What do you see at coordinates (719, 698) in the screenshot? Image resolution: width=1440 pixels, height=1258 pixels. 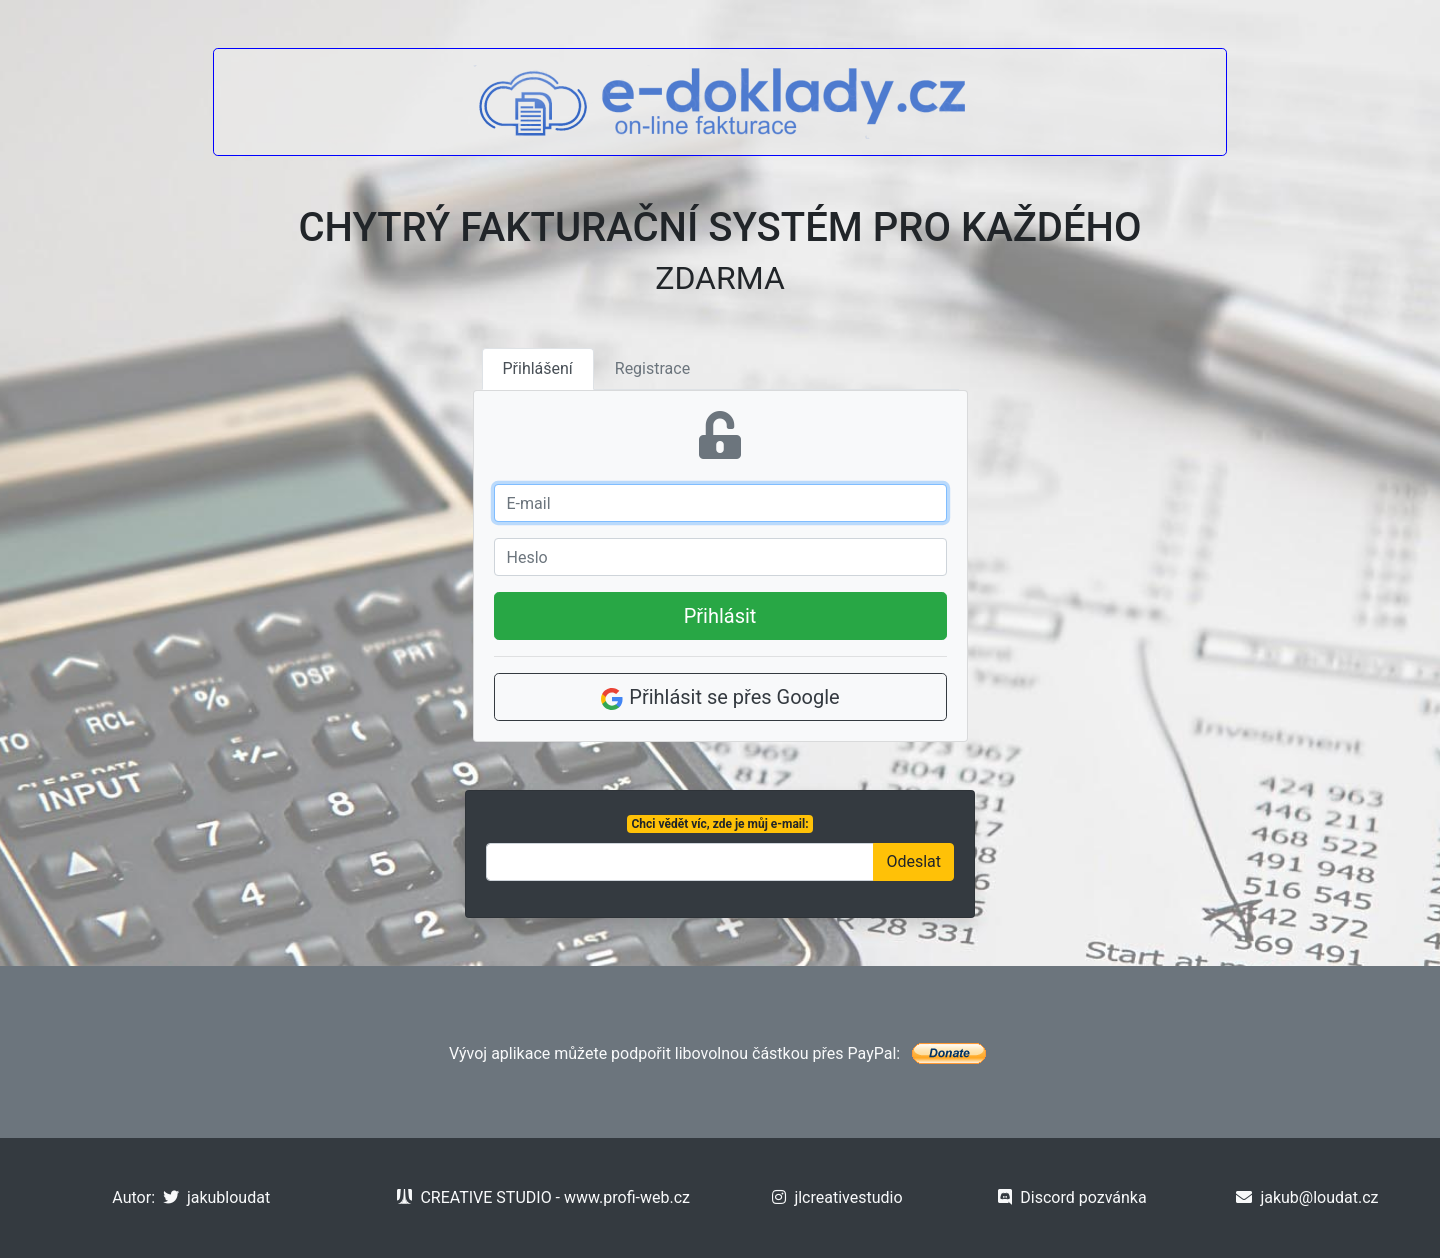 I see `Přihlásit se přes Google` at bounding box center [719, 698].